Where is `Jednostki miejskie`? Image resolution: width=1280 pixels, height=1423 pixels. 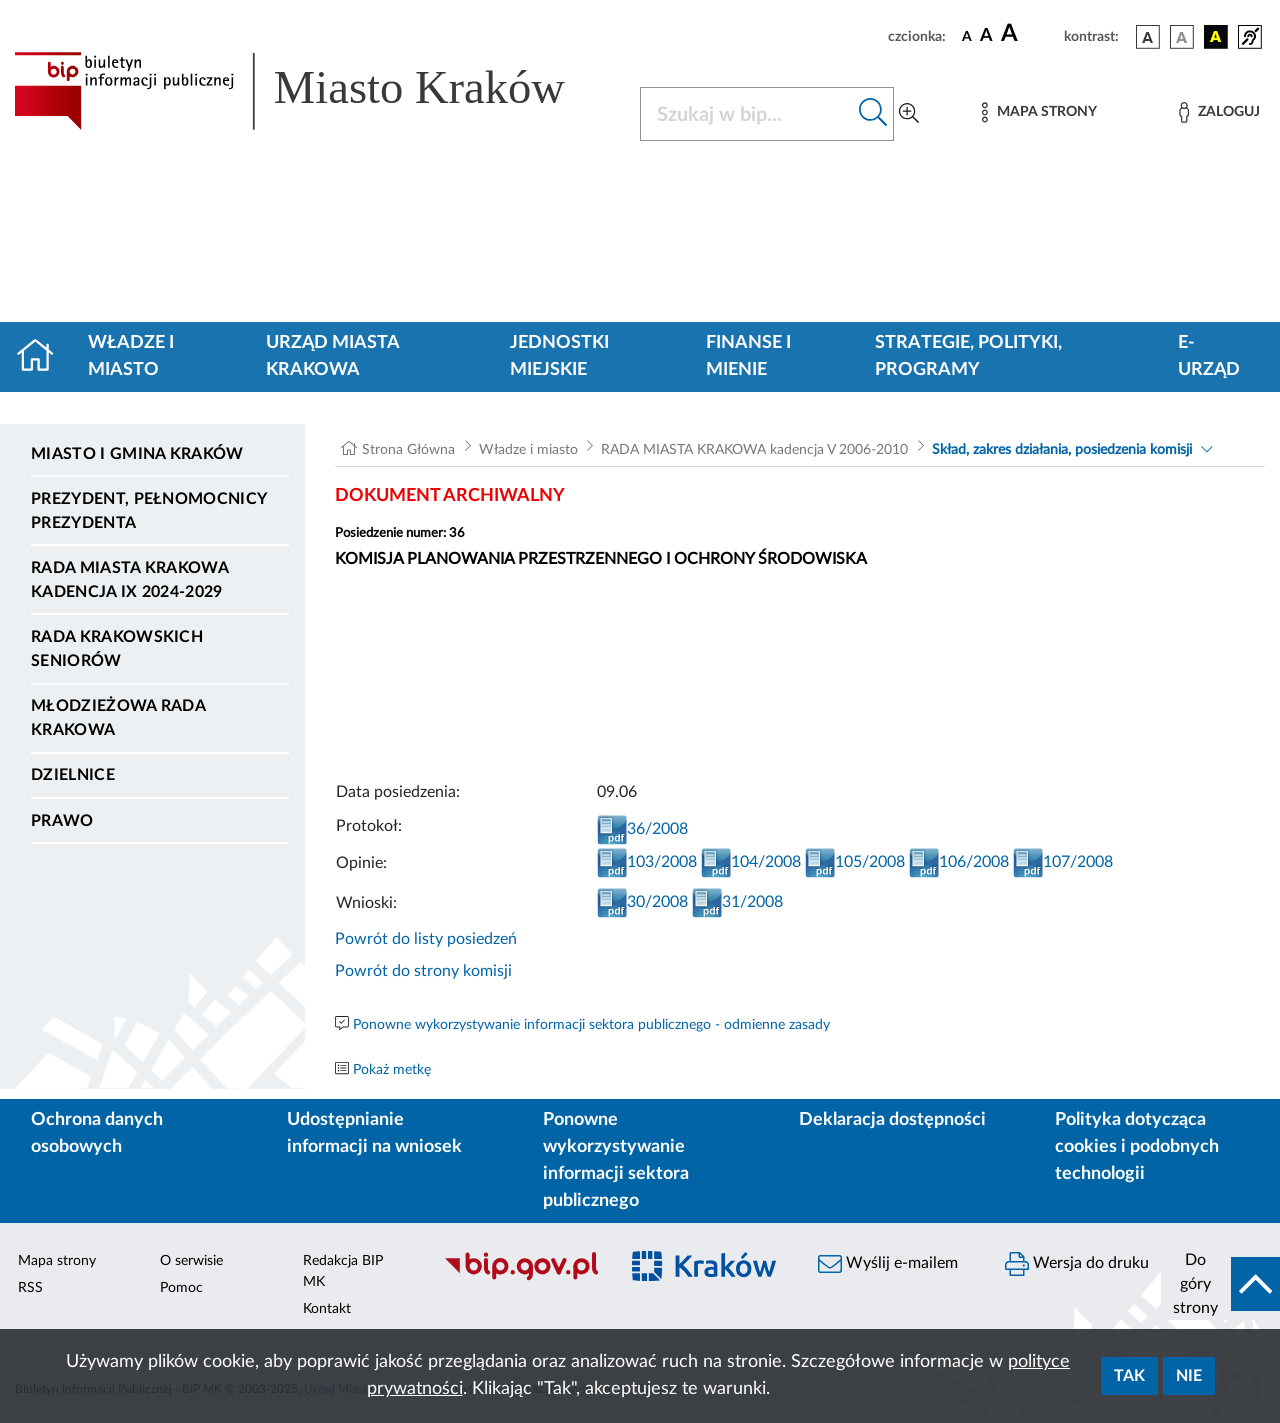
Jednostki miejskie is located at coordinates (559, 356).